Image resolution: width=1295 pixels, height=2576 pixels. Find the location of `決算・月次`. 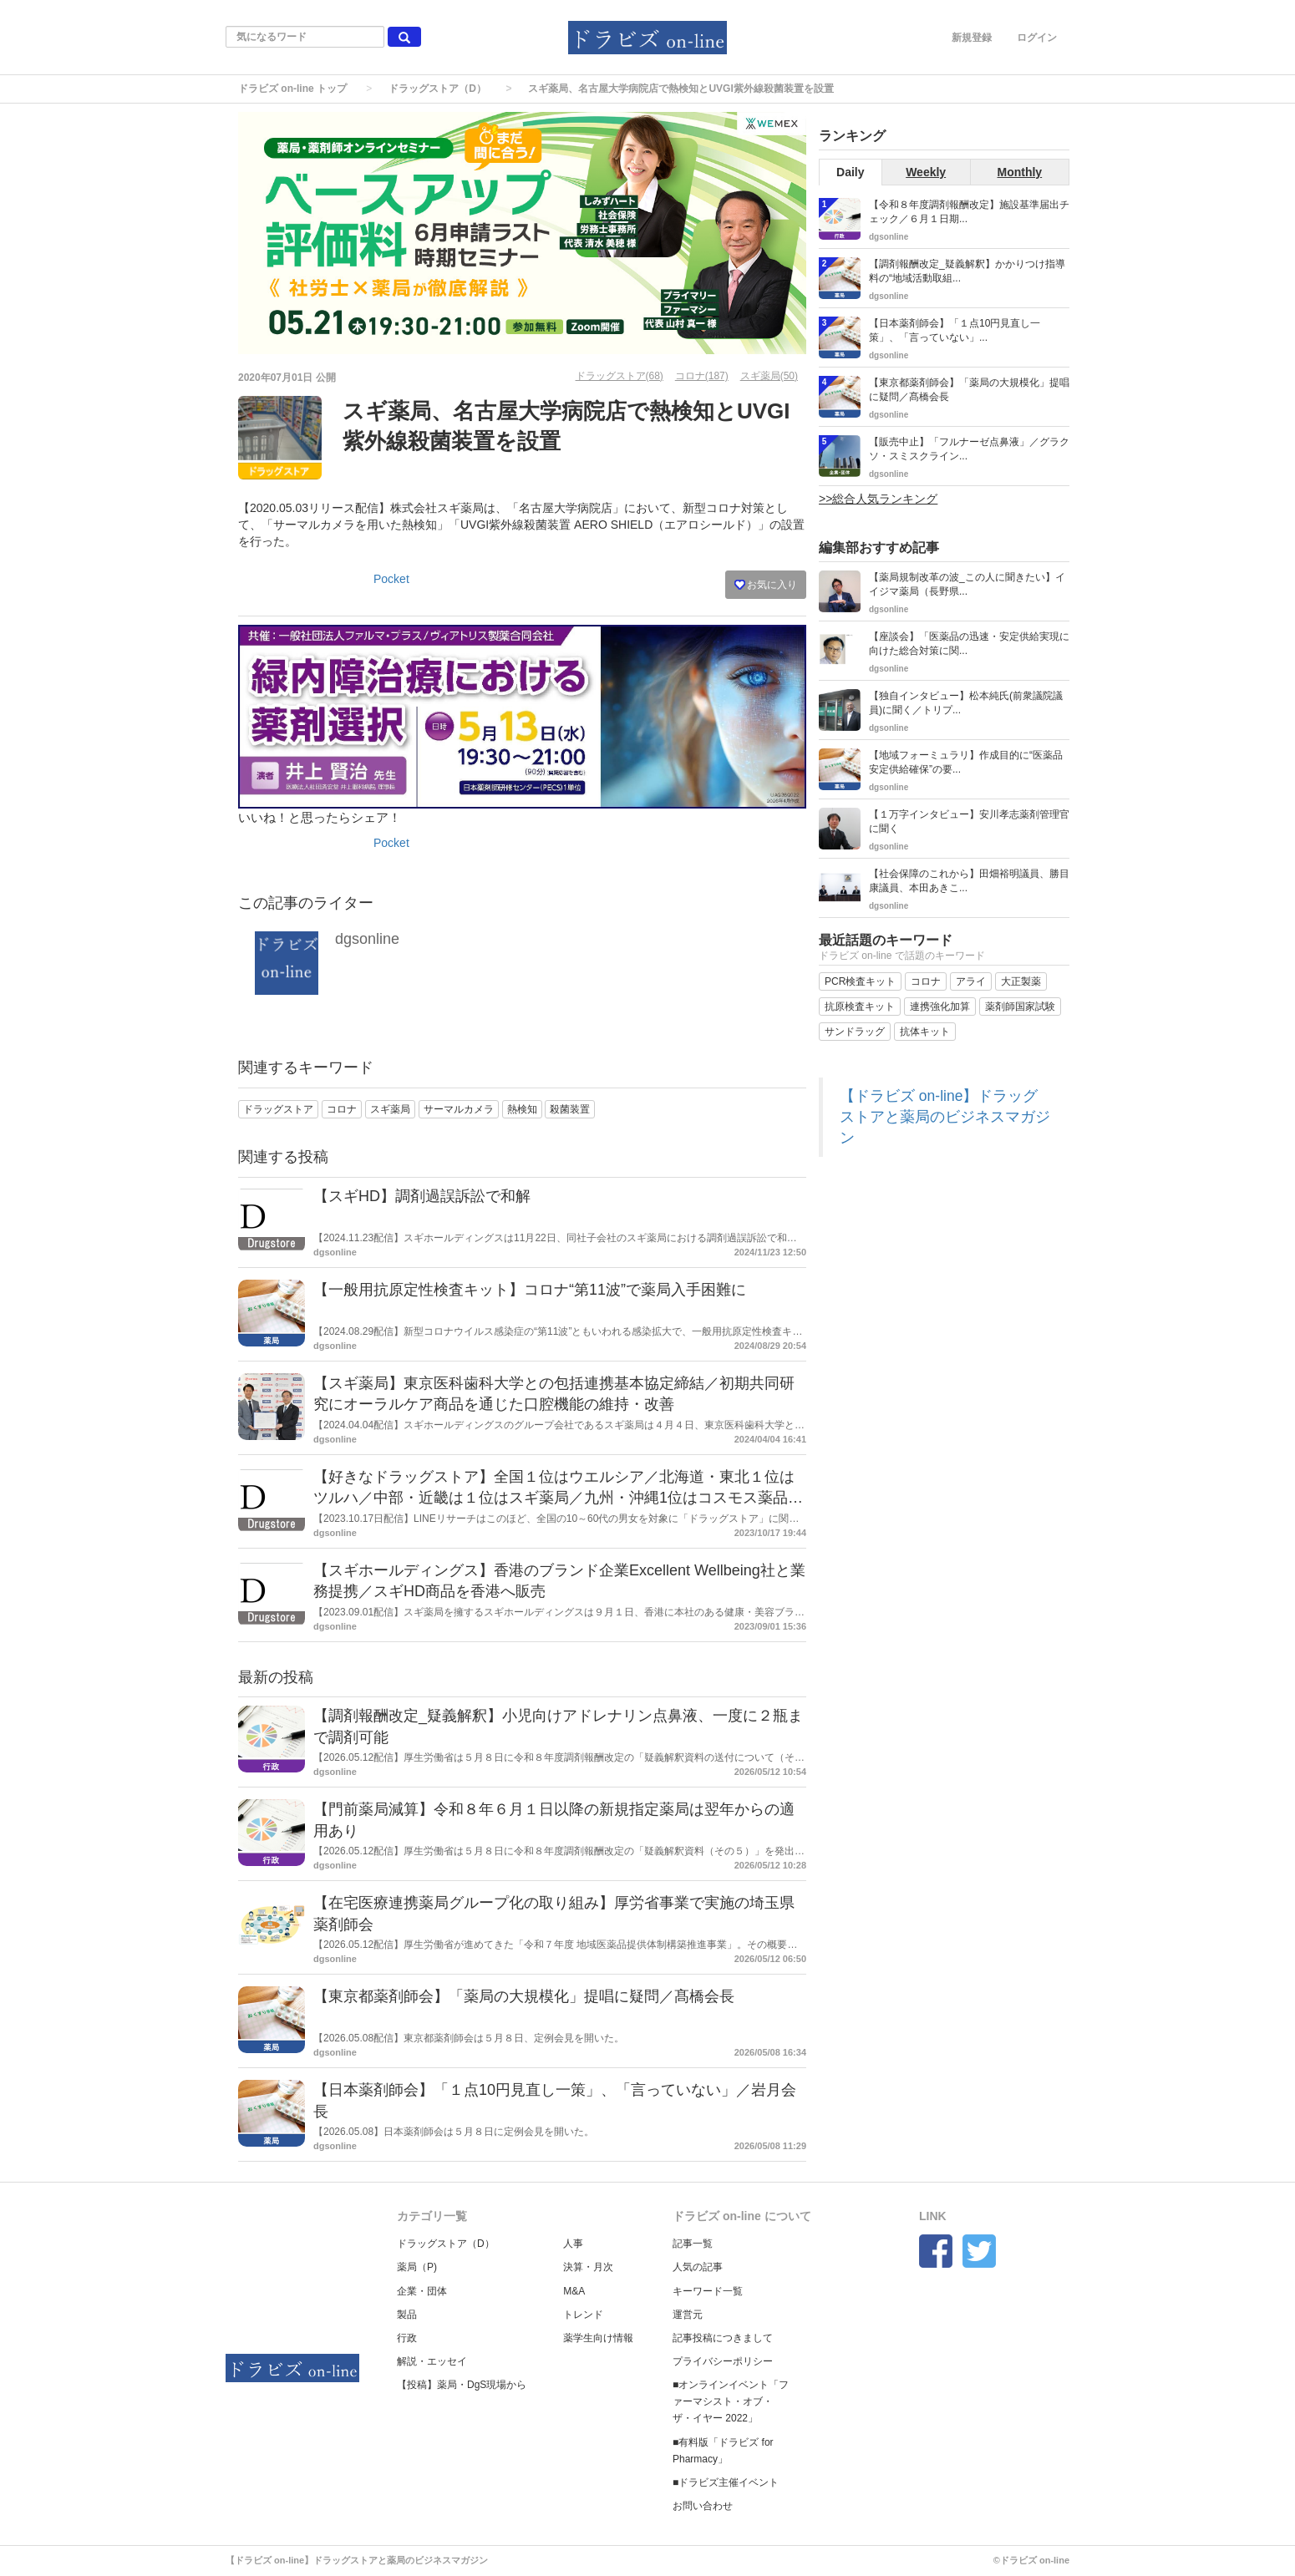

決算・月次 is located at coordinates (588, 2267).